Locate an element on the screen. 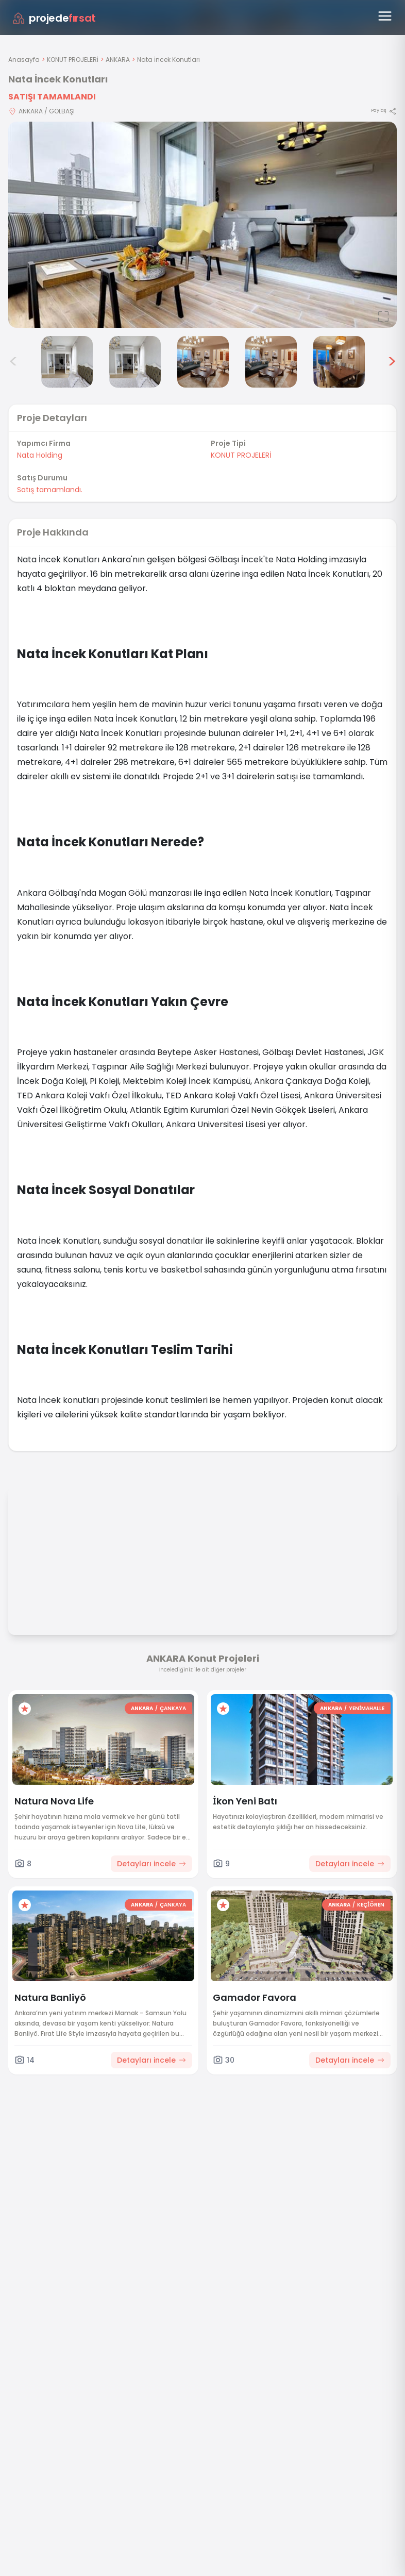 The width and height of the screenshot is (405, 2576). Anasayfa is located at coordinates (24, 59).